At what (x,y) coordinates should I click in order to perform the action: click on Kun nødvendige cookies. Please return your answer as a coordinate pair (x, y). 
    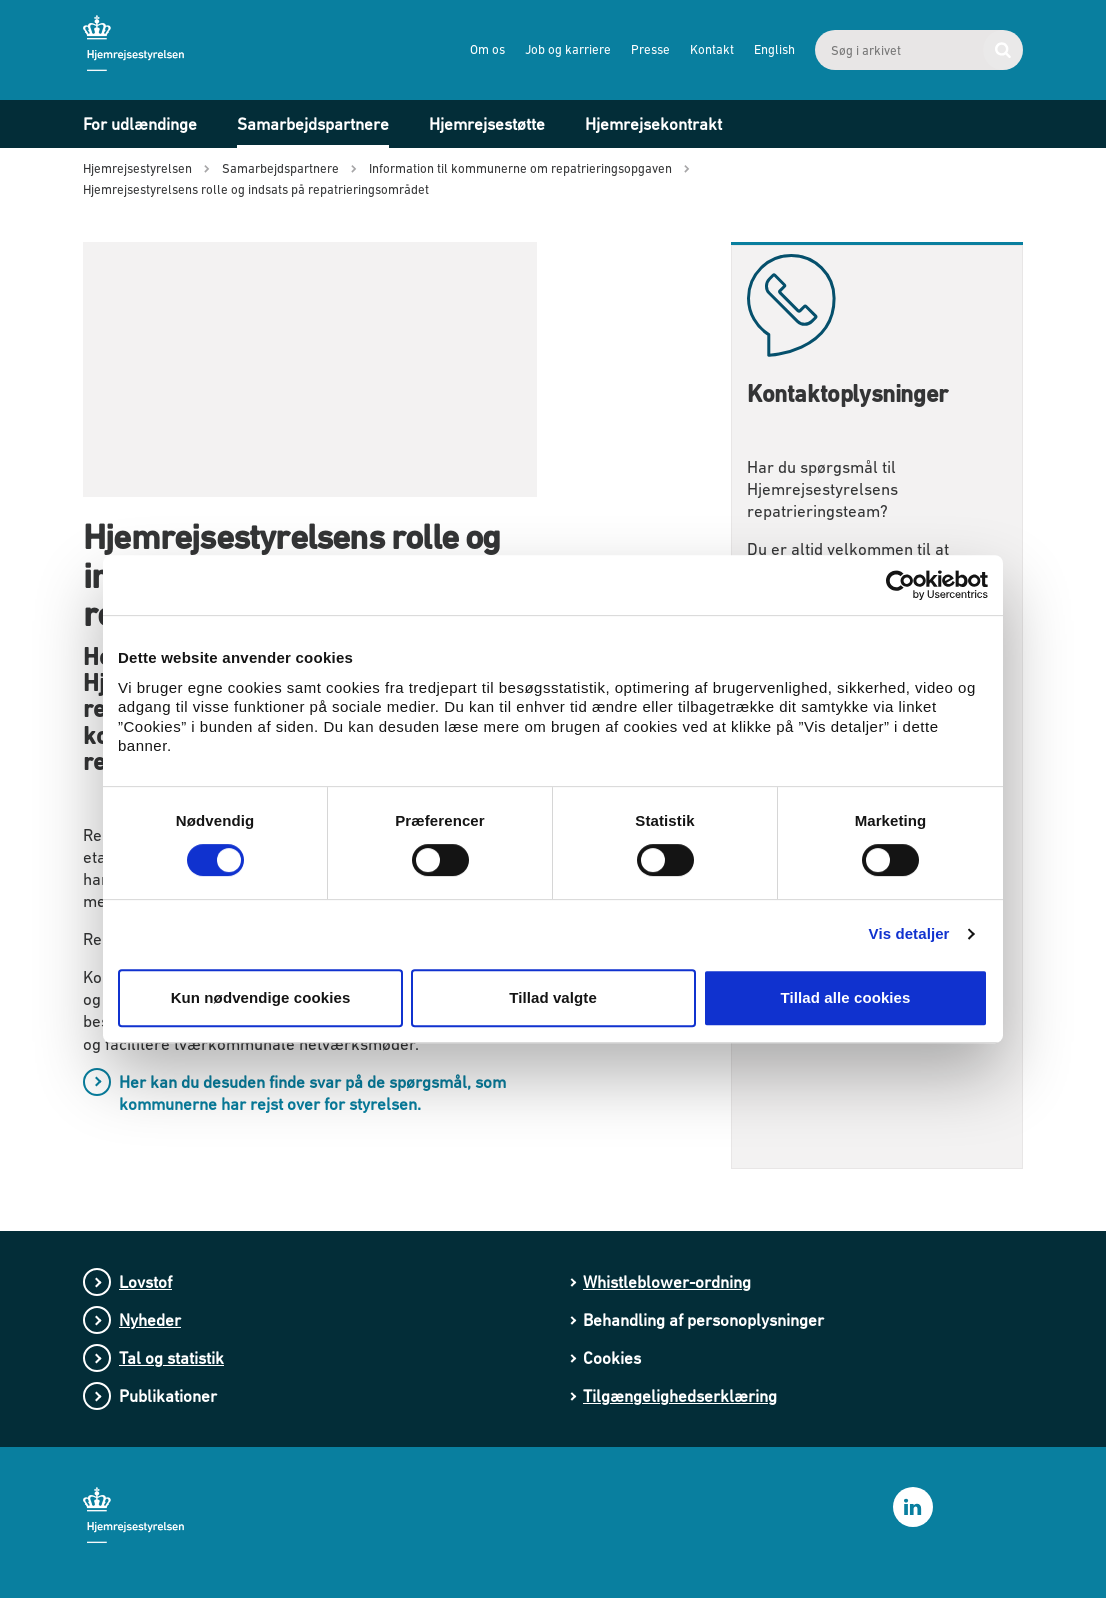
    Looking at the image, I should click on (261, 997).